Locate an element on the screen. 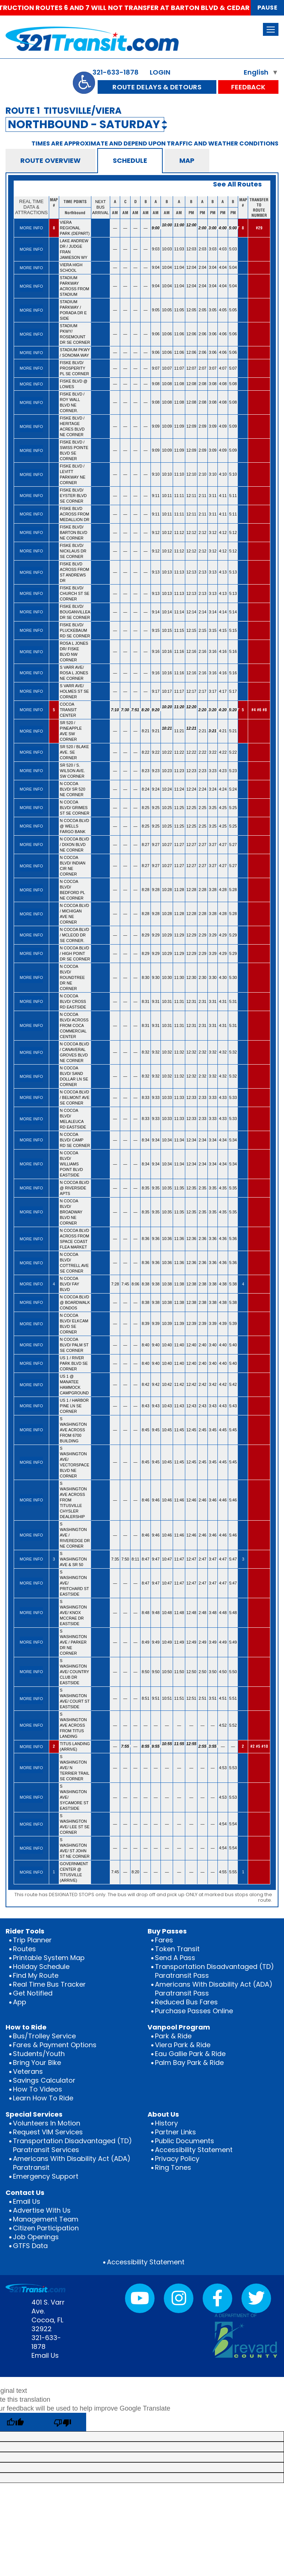  11:28 [gridcell] is located at coordinates (179, 889).